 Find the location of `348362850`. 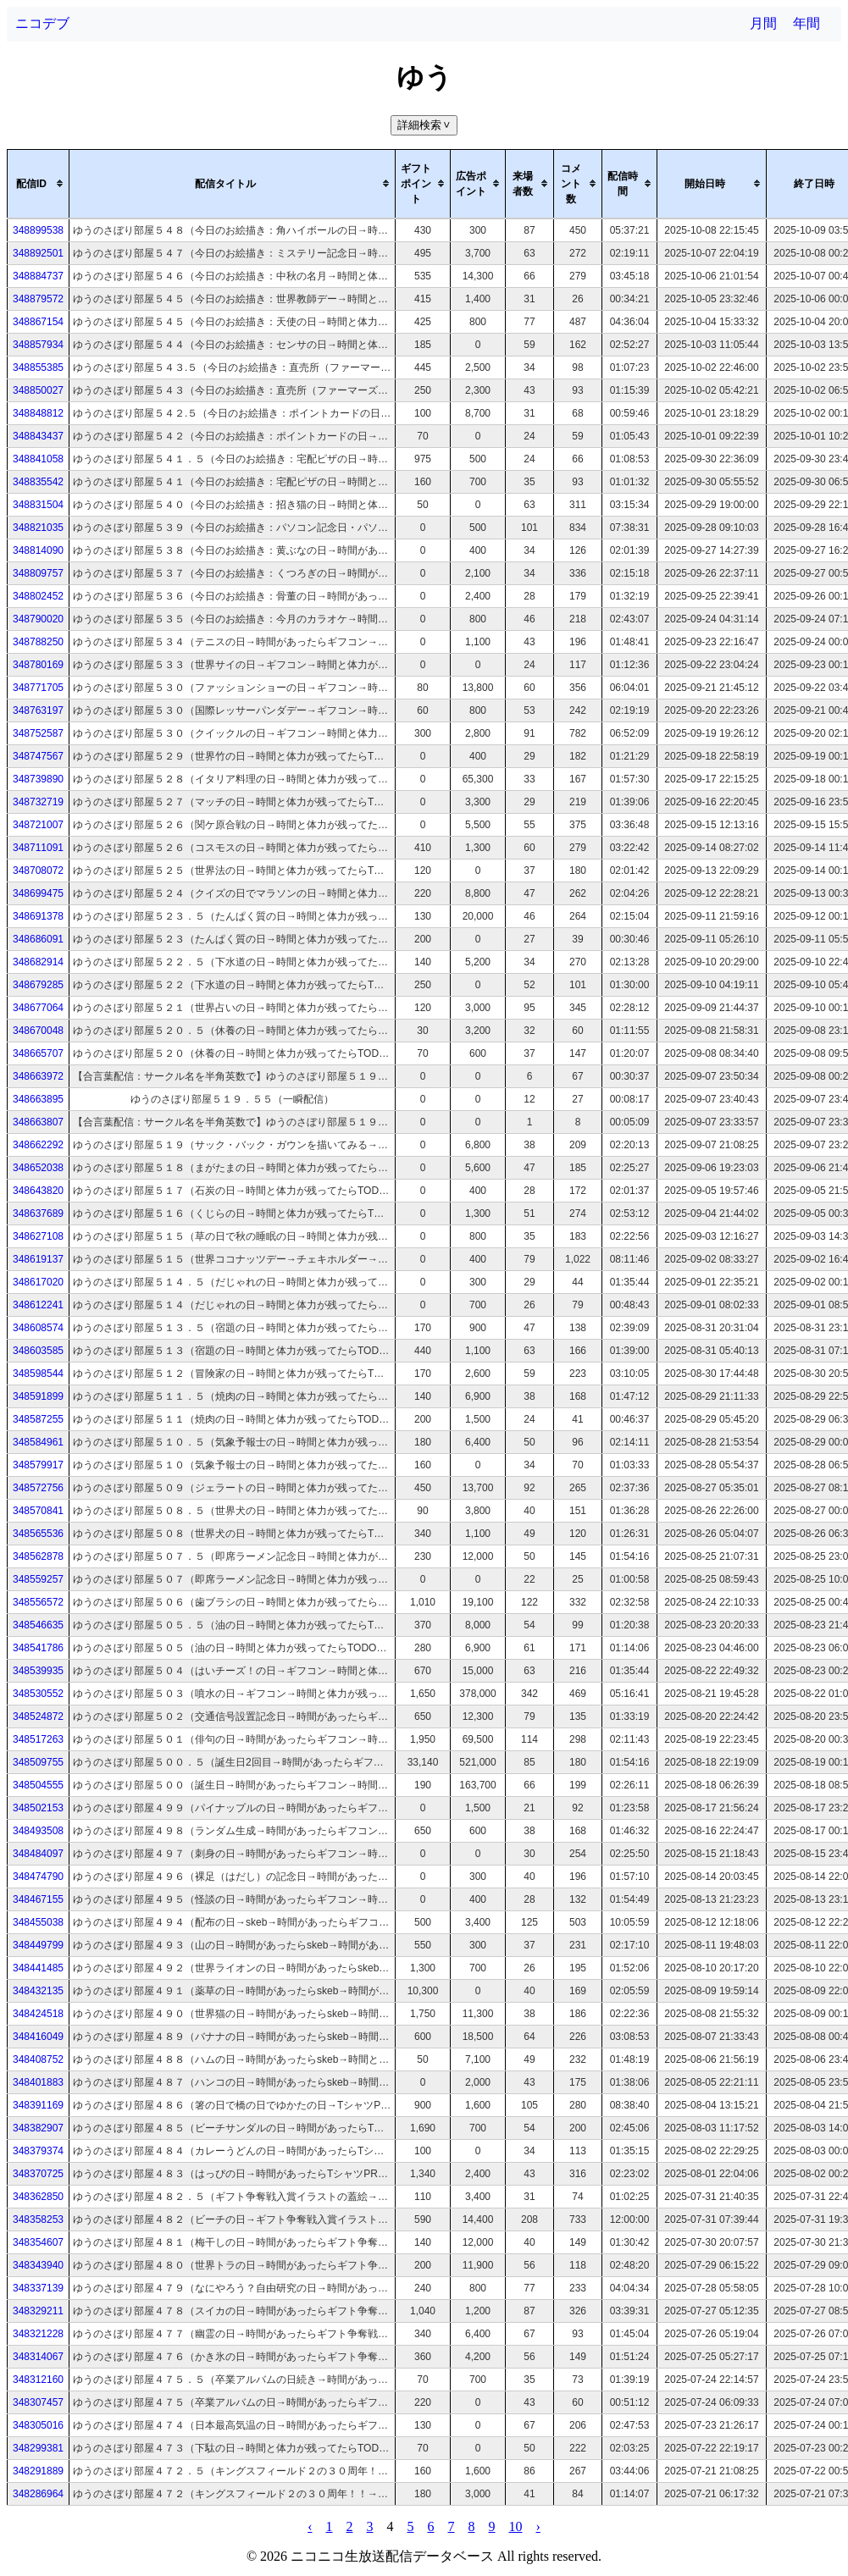

348362850 is located at coordinates (38, 2197).